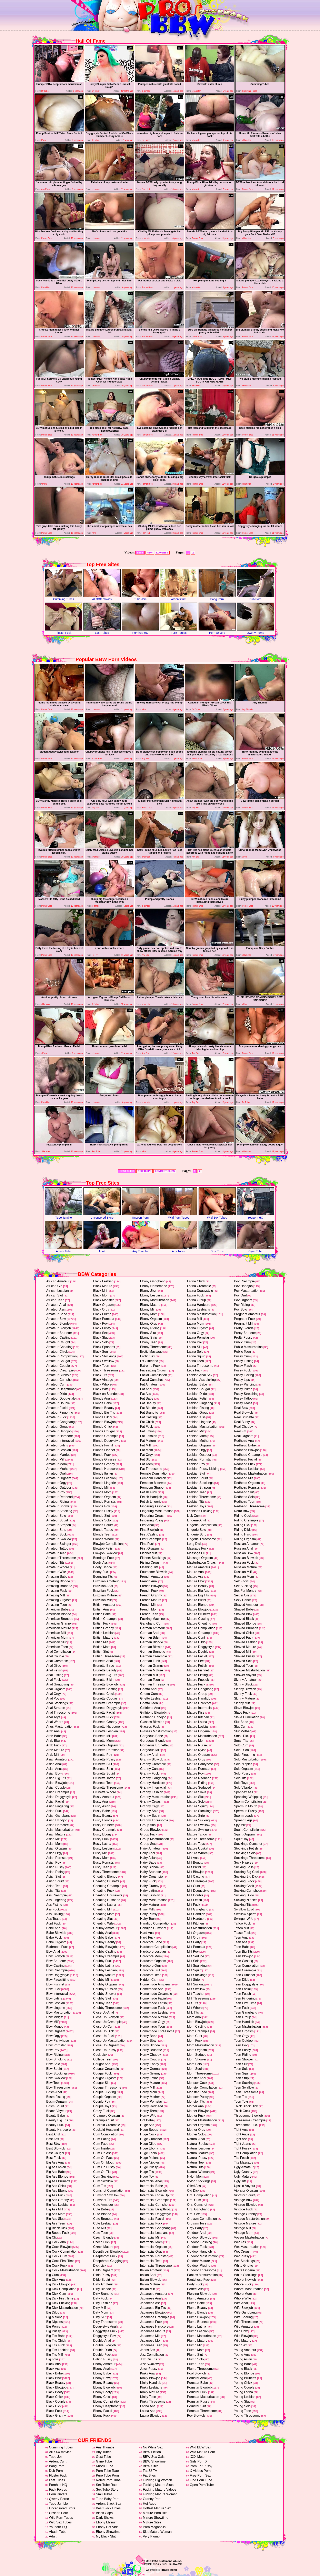  I want to click on Latina Pornstar, so click(198, 1337).